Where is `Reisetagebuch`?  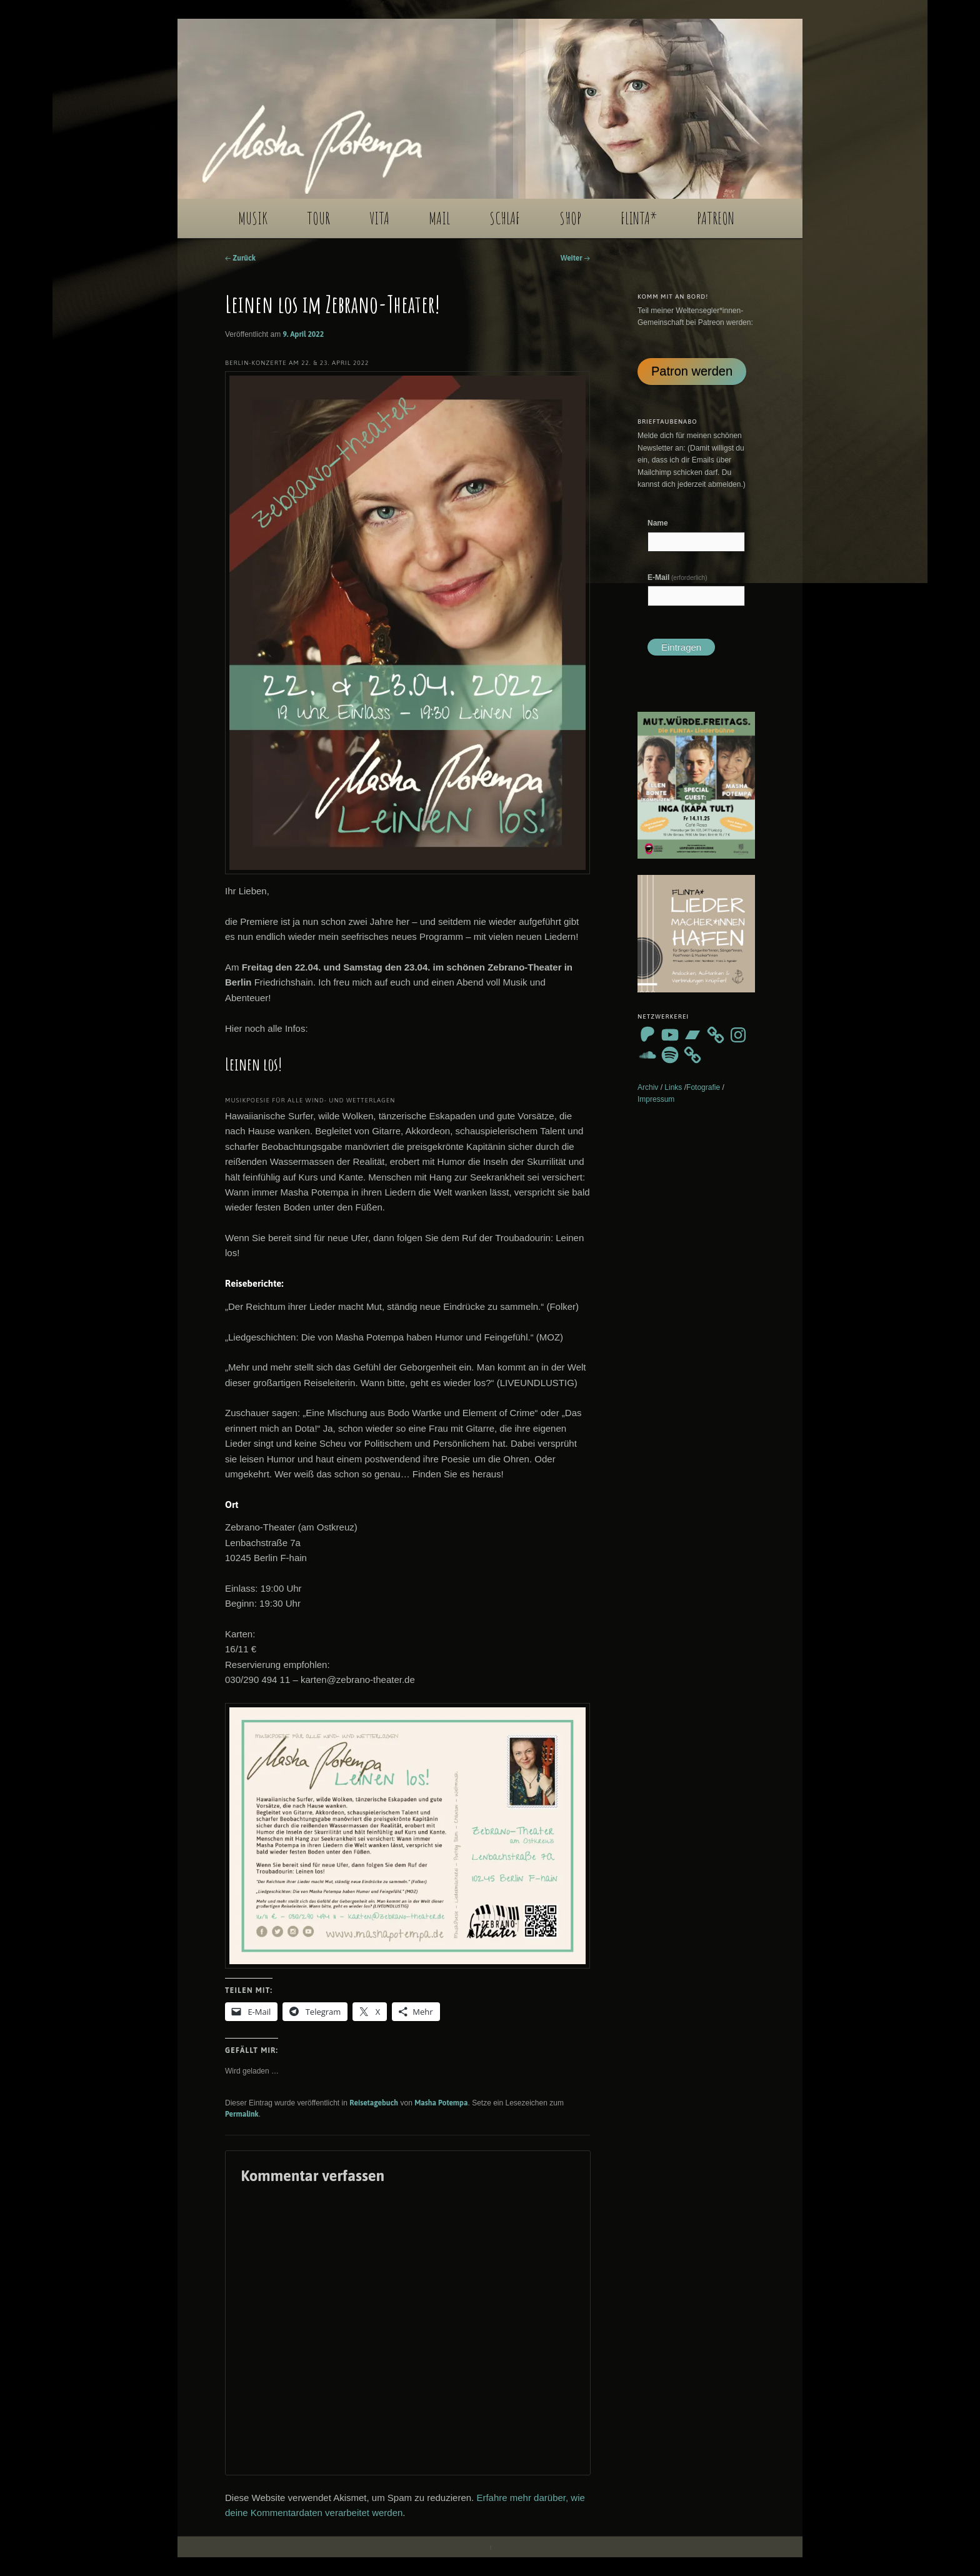
Reisetagebuch is located at coordinates (373, 2103).